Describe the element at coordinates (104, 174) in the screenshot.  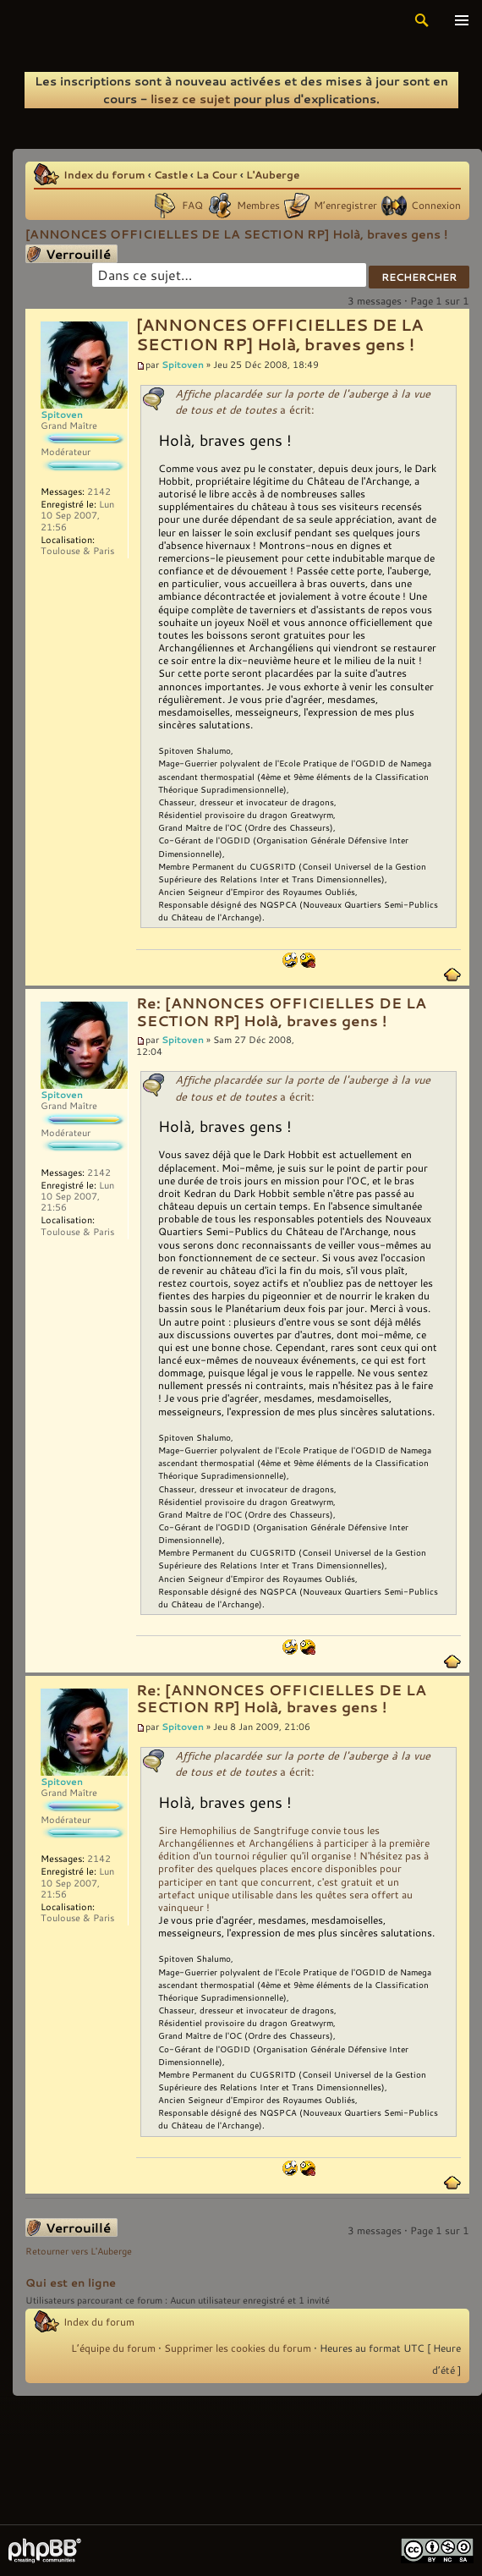
I see `Index du forum` at that location.